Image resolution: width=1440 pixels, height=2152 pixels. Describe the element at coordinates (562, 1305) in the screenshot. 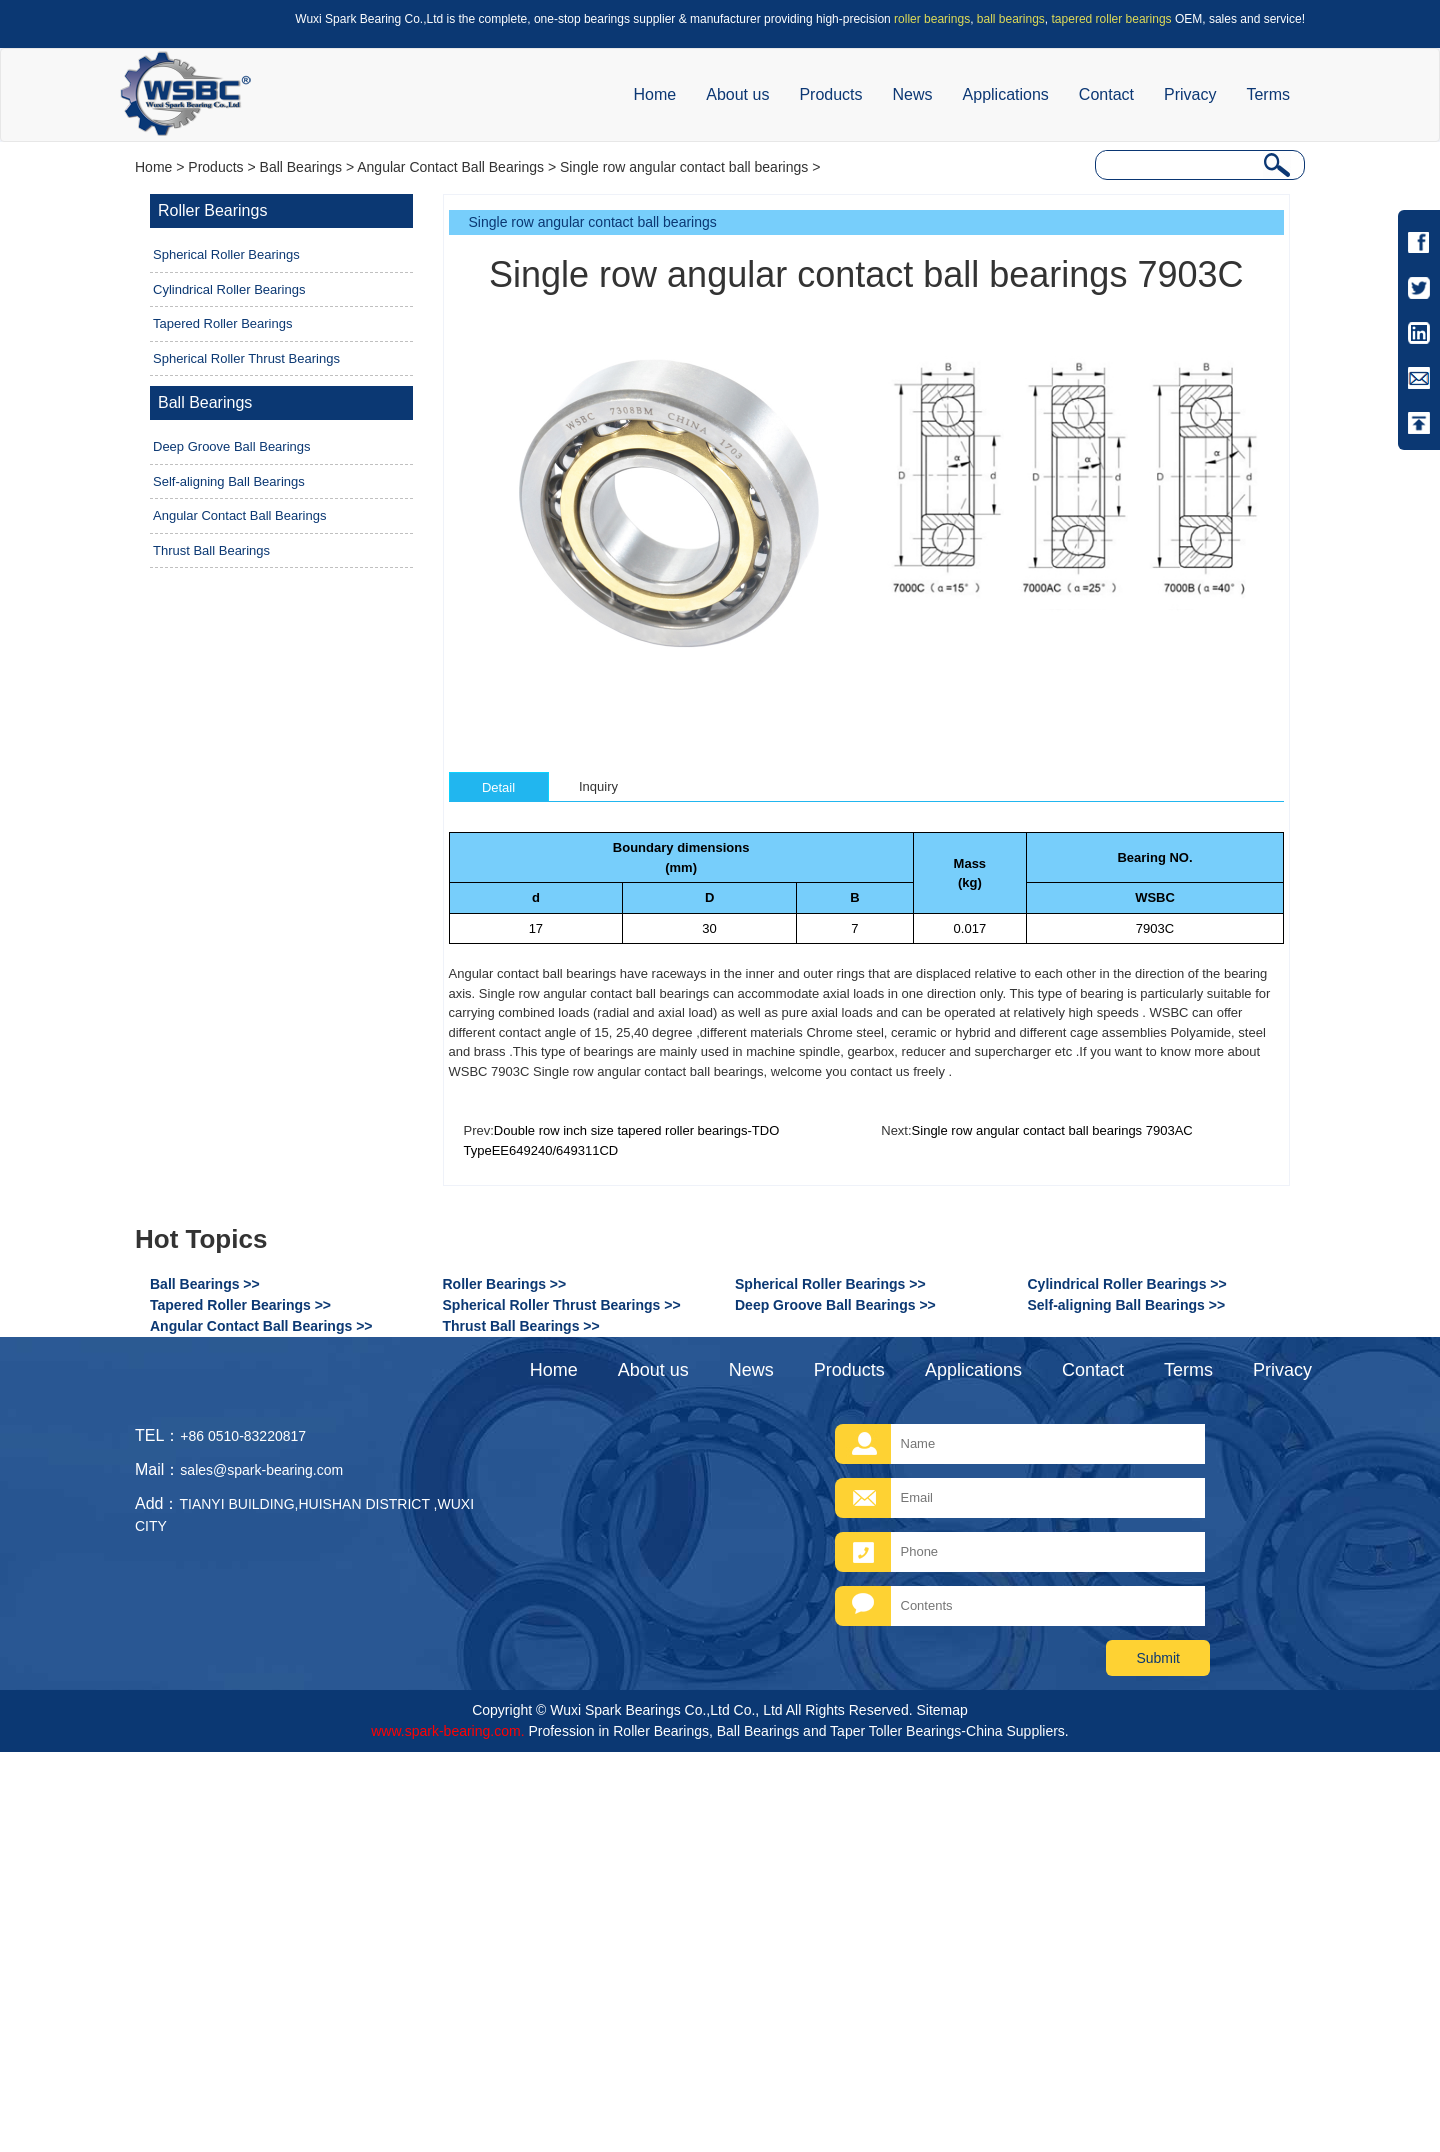

I see `Spherical Roller Thrust Bearings >>` at that location.